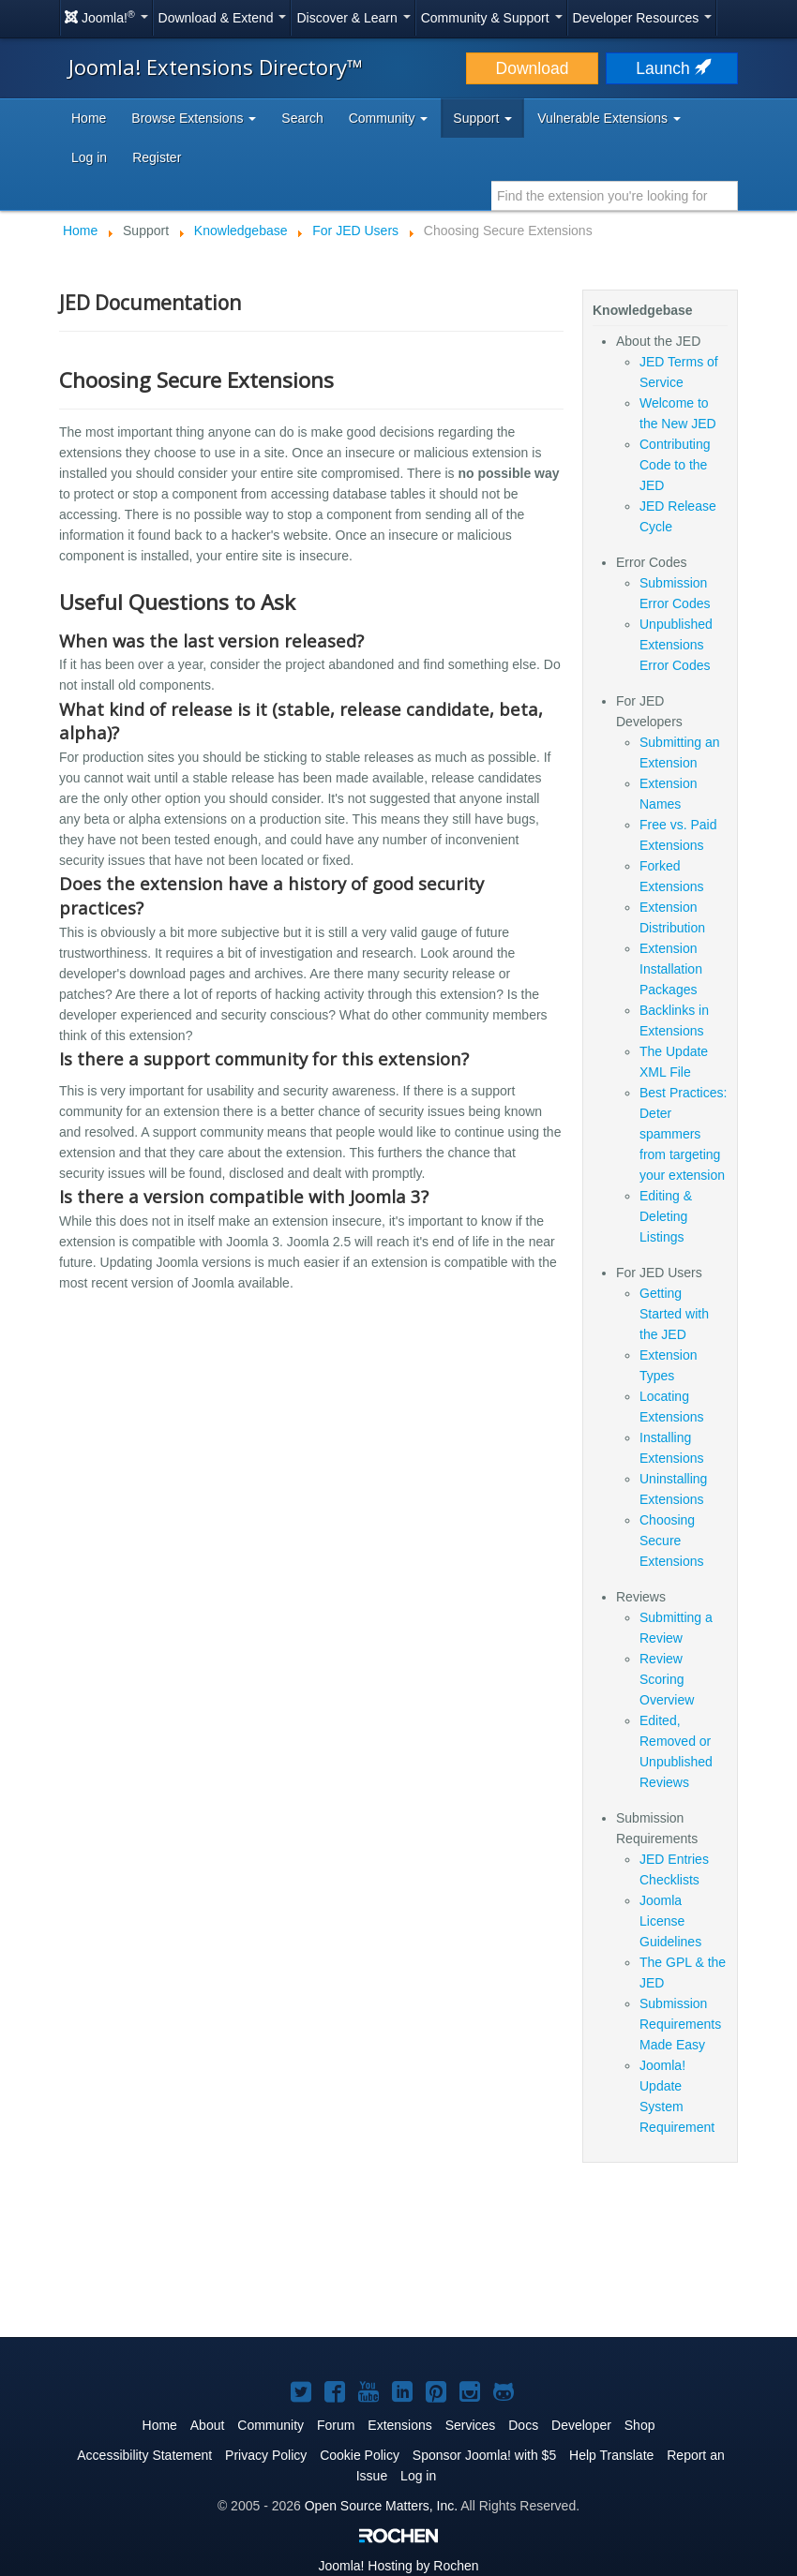 The image size is (797, 2576). What do you see at coordinates (381, 2505) in the screenshot?
I see `Open Source Matters, Inc.` at bounding box center [381, 2505].